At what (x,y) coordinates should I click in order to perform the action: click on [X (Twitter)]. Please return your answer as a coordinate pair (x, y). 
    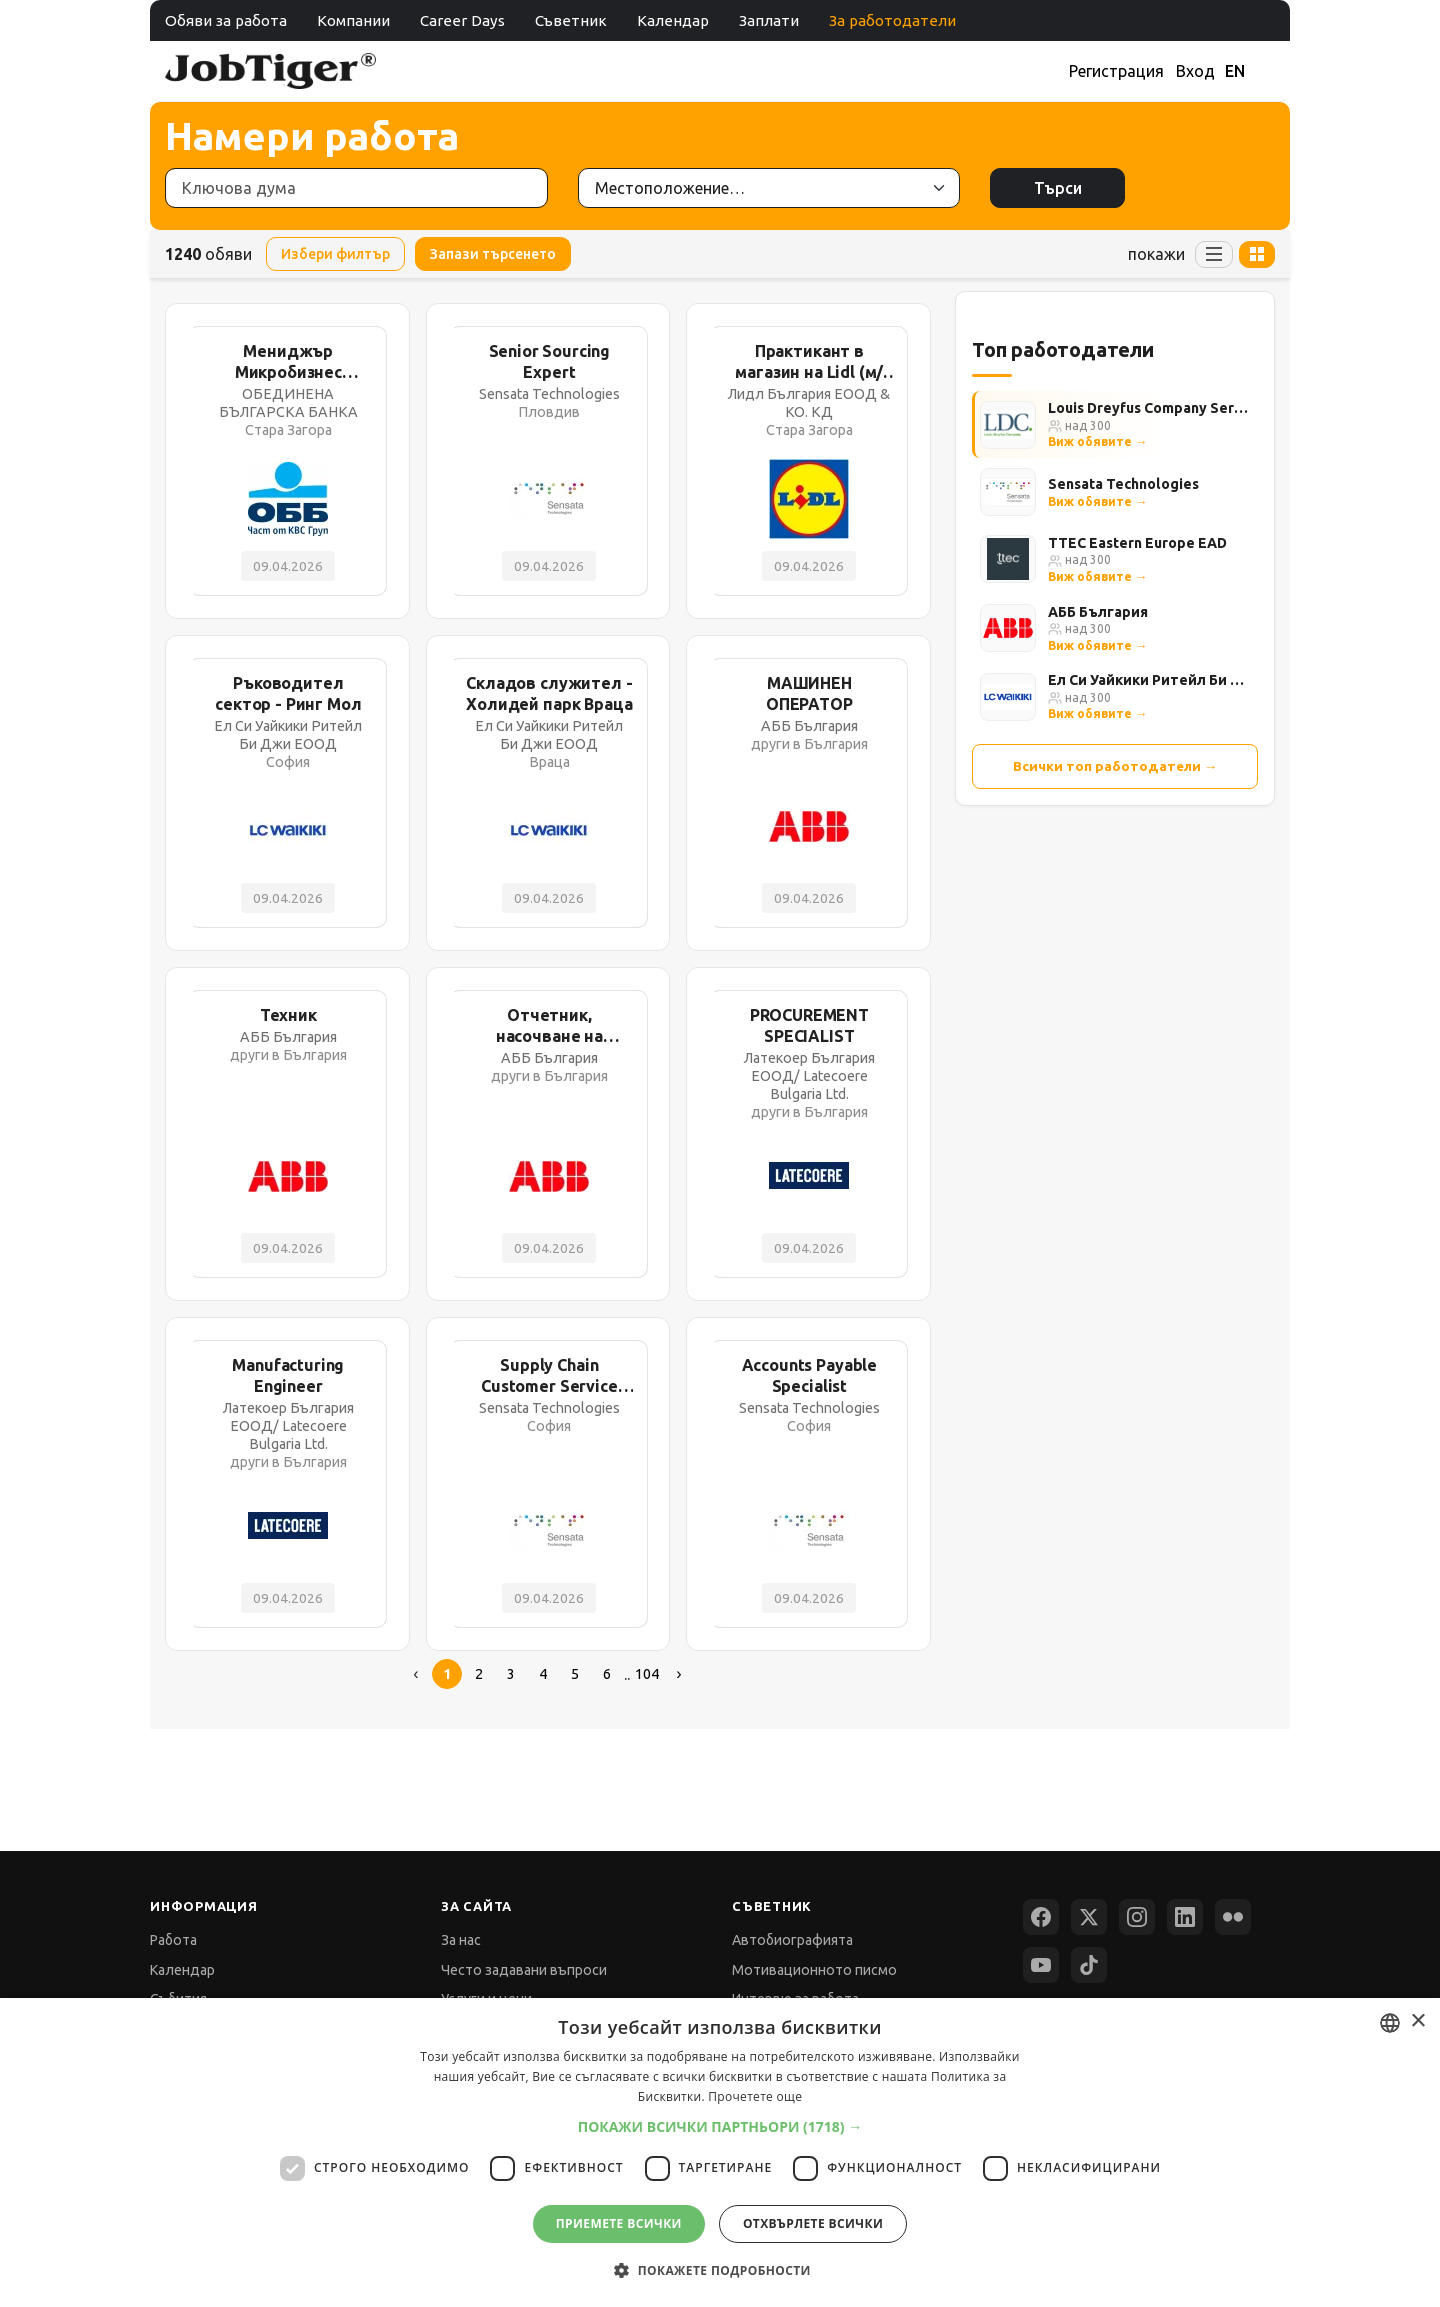
    Looking at the image, I should click on (1089, 1917).